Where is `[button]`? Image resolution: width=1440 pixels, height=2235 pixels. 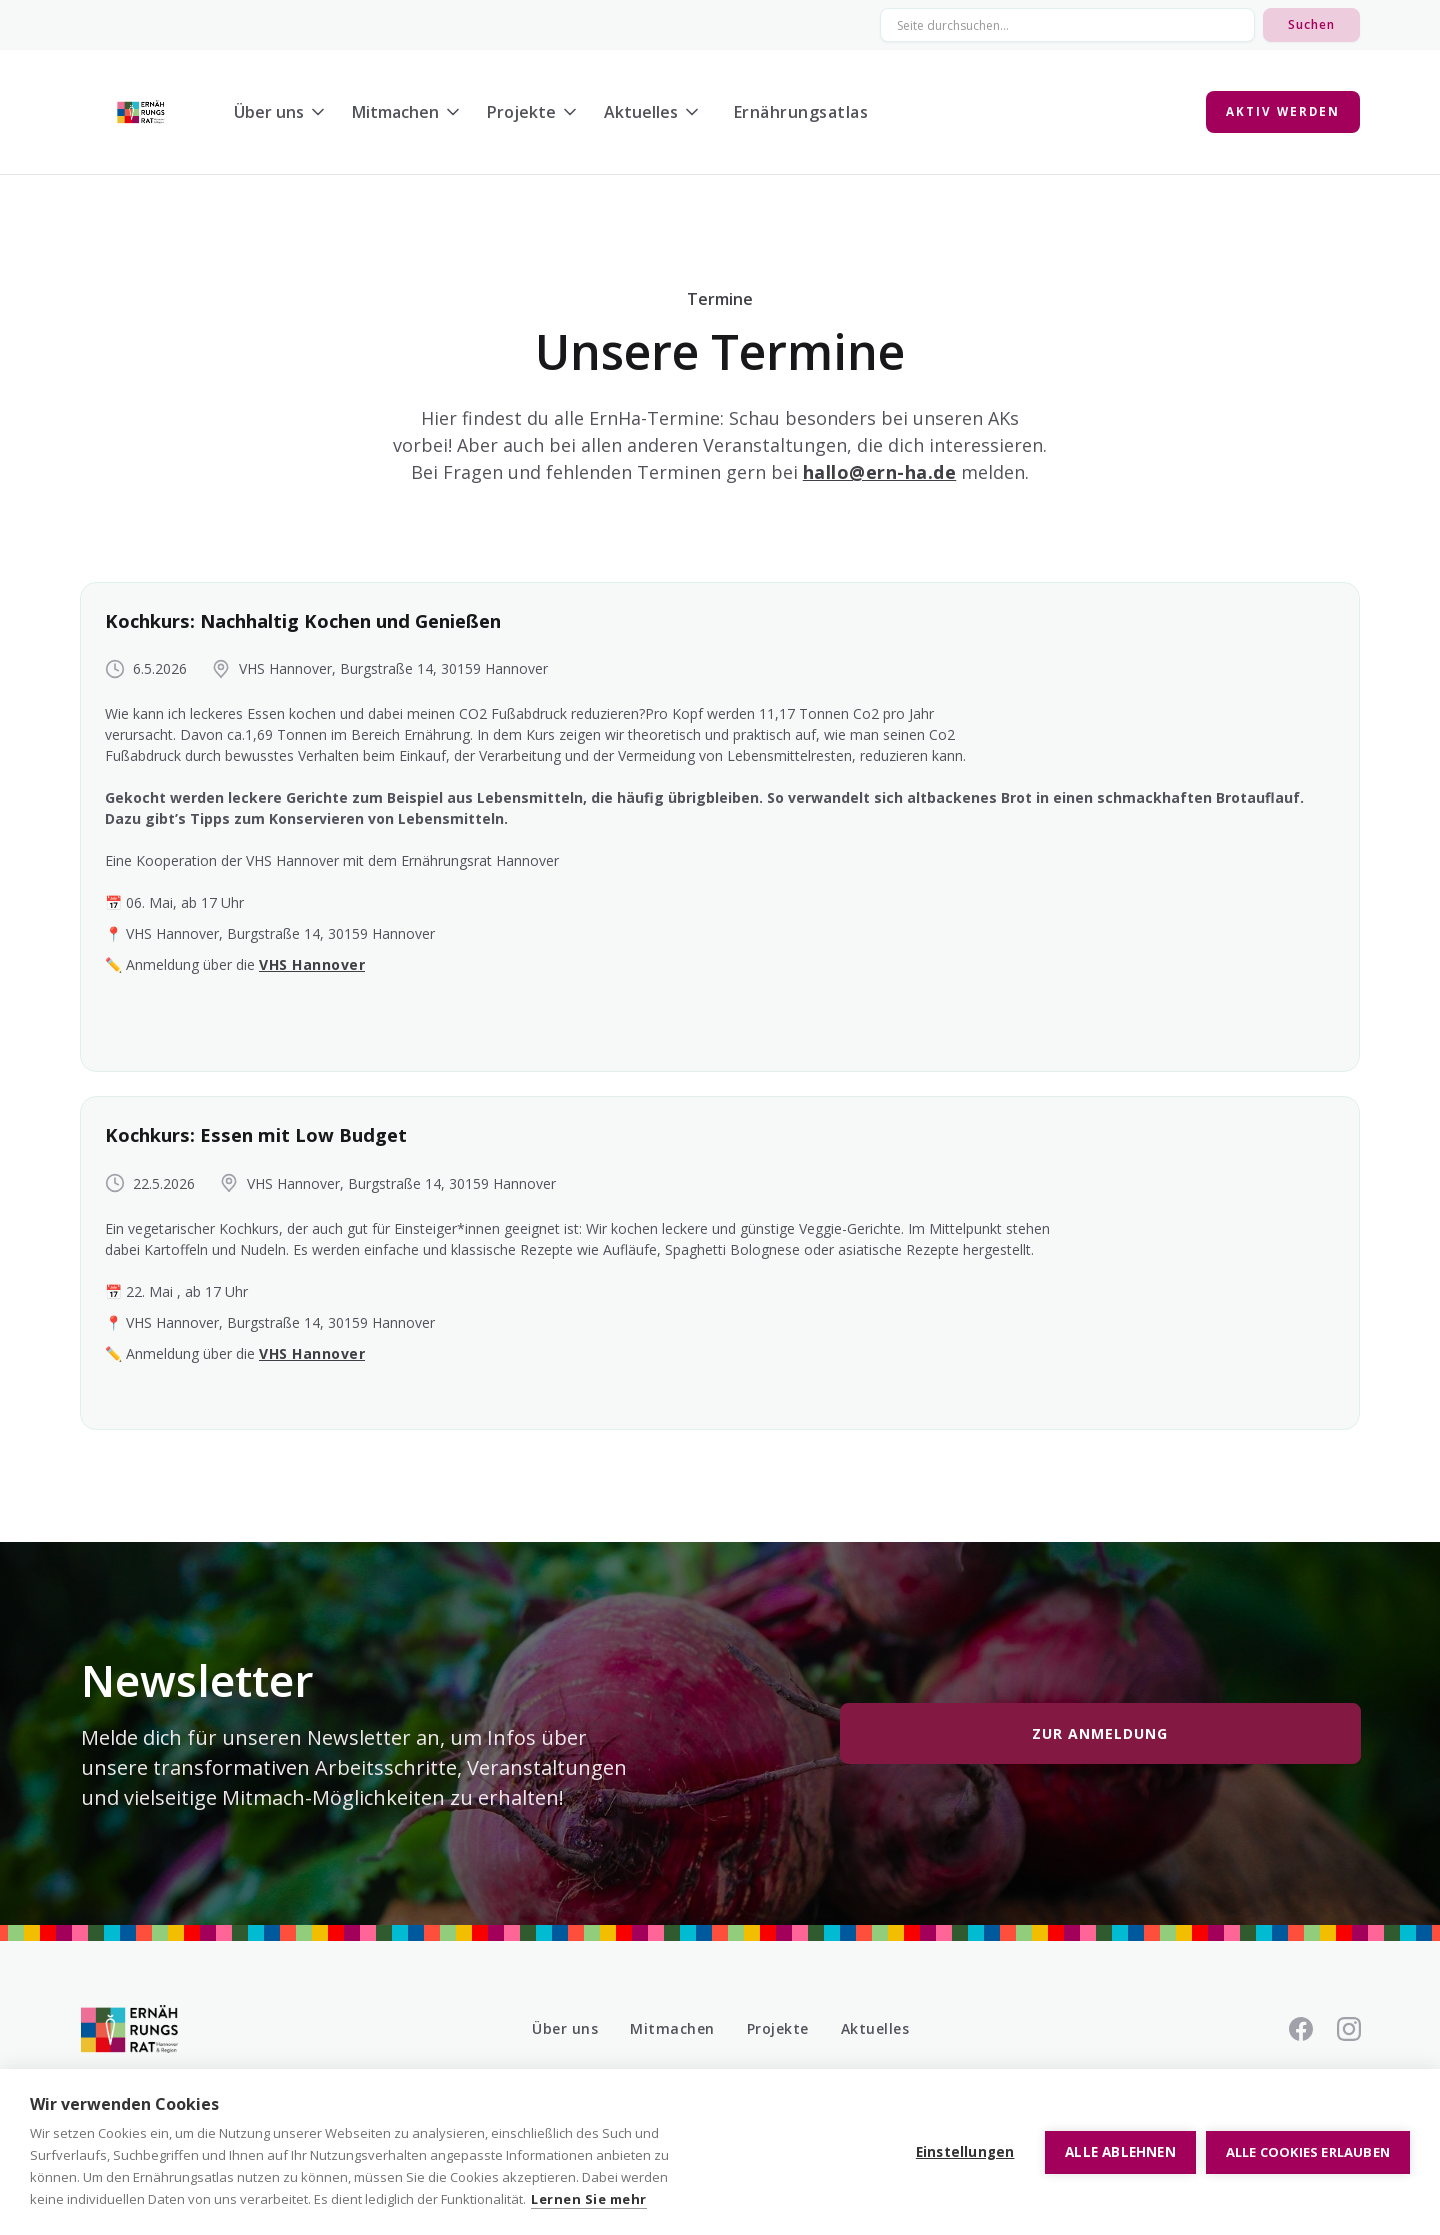 [button] is located at coordinates (285, 112).